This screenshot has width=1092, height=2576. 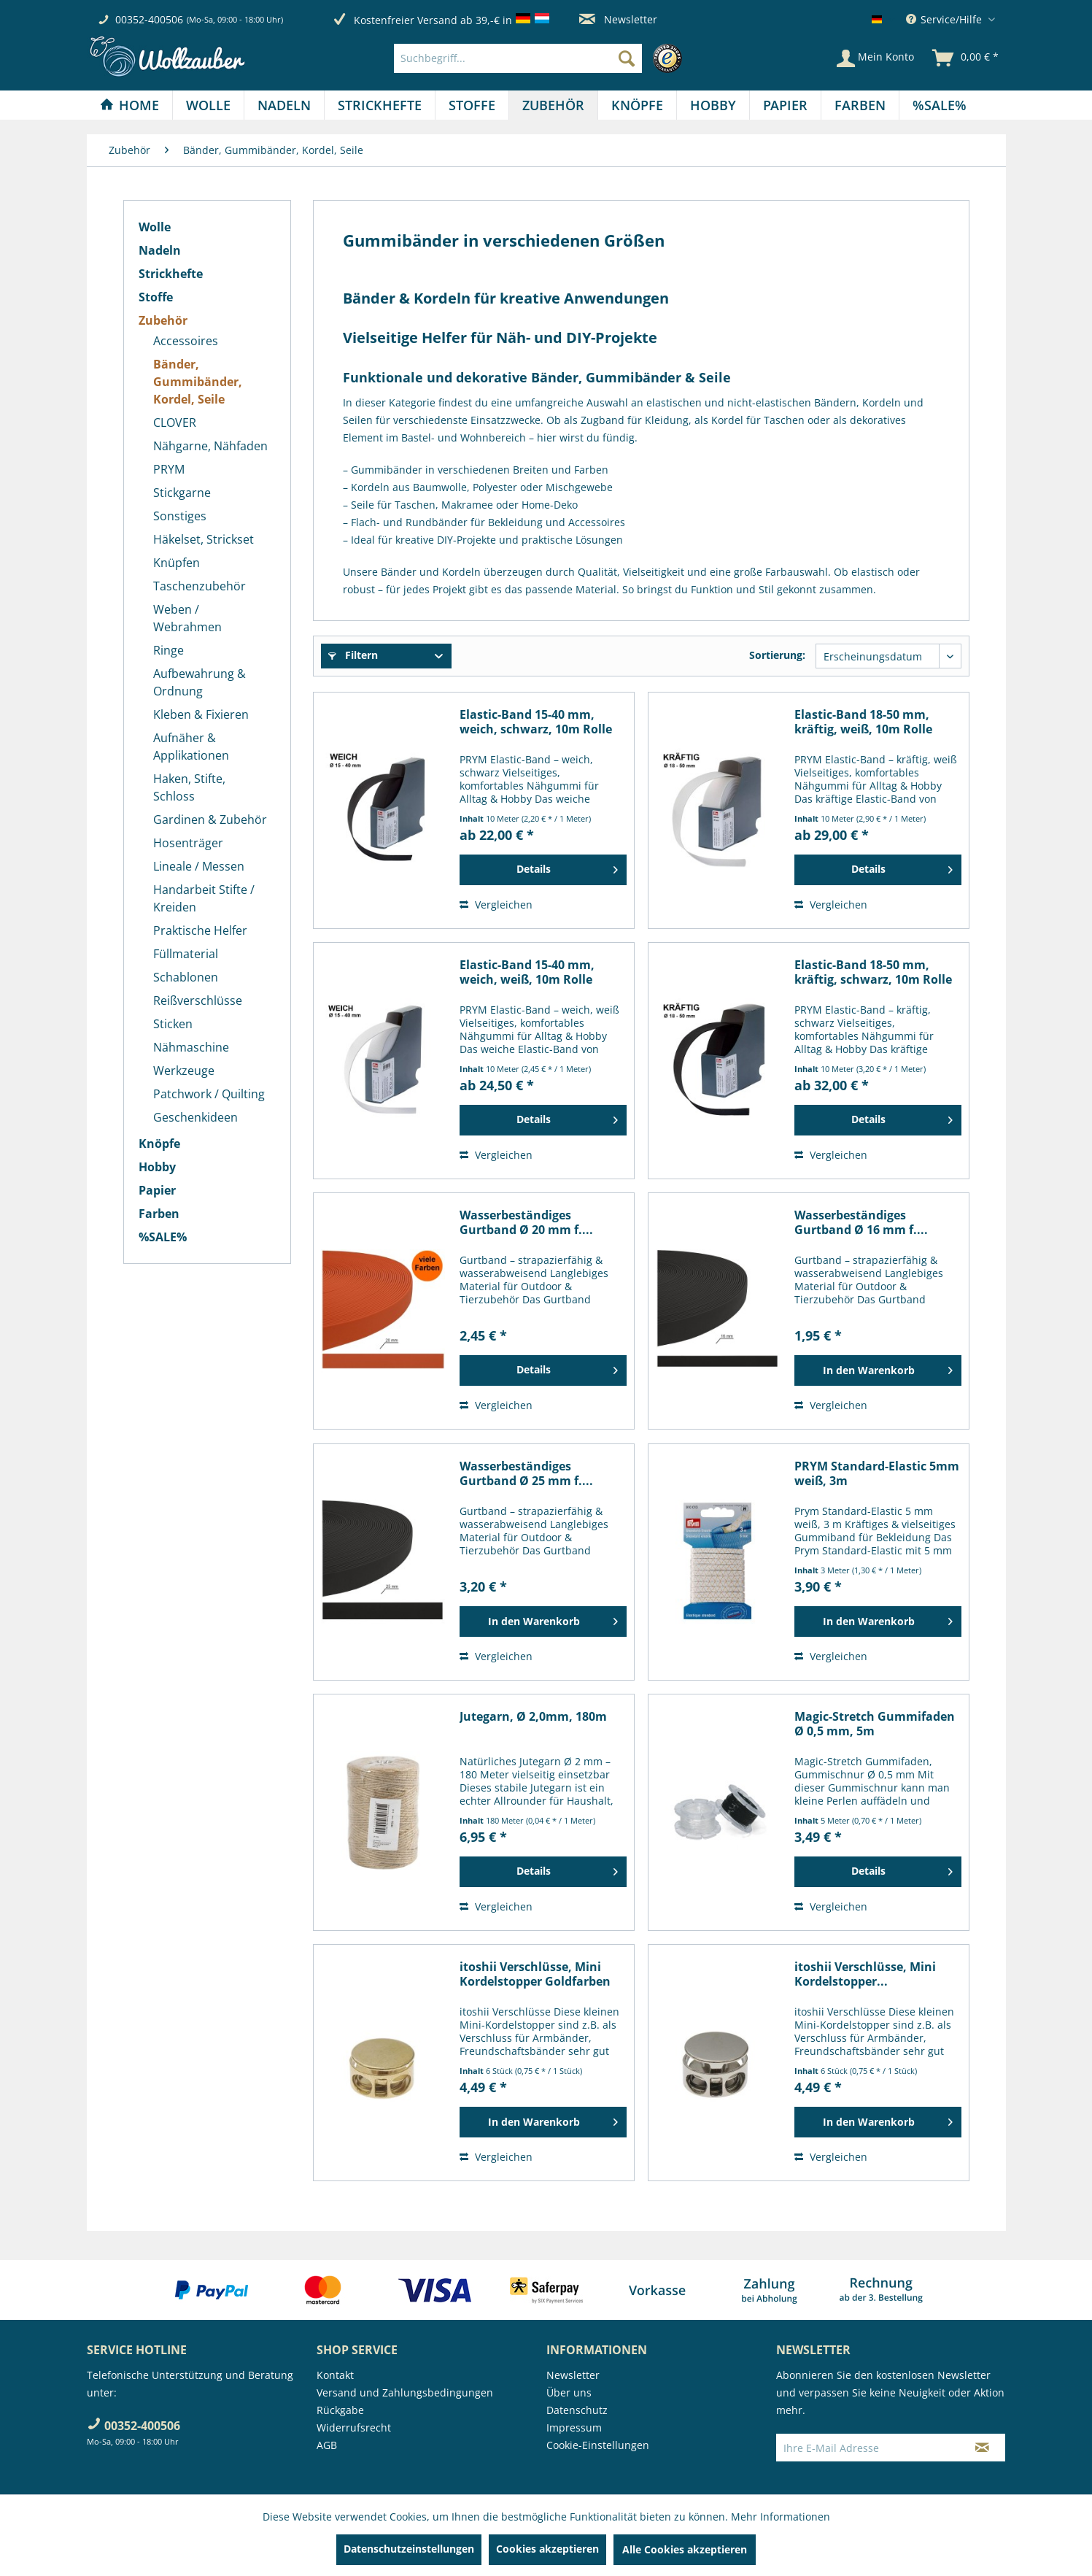 I want to click on Elastic-Band 18-50 mm, kräftig, schwarz, 10m Rolle, so click(x=873, y=972).